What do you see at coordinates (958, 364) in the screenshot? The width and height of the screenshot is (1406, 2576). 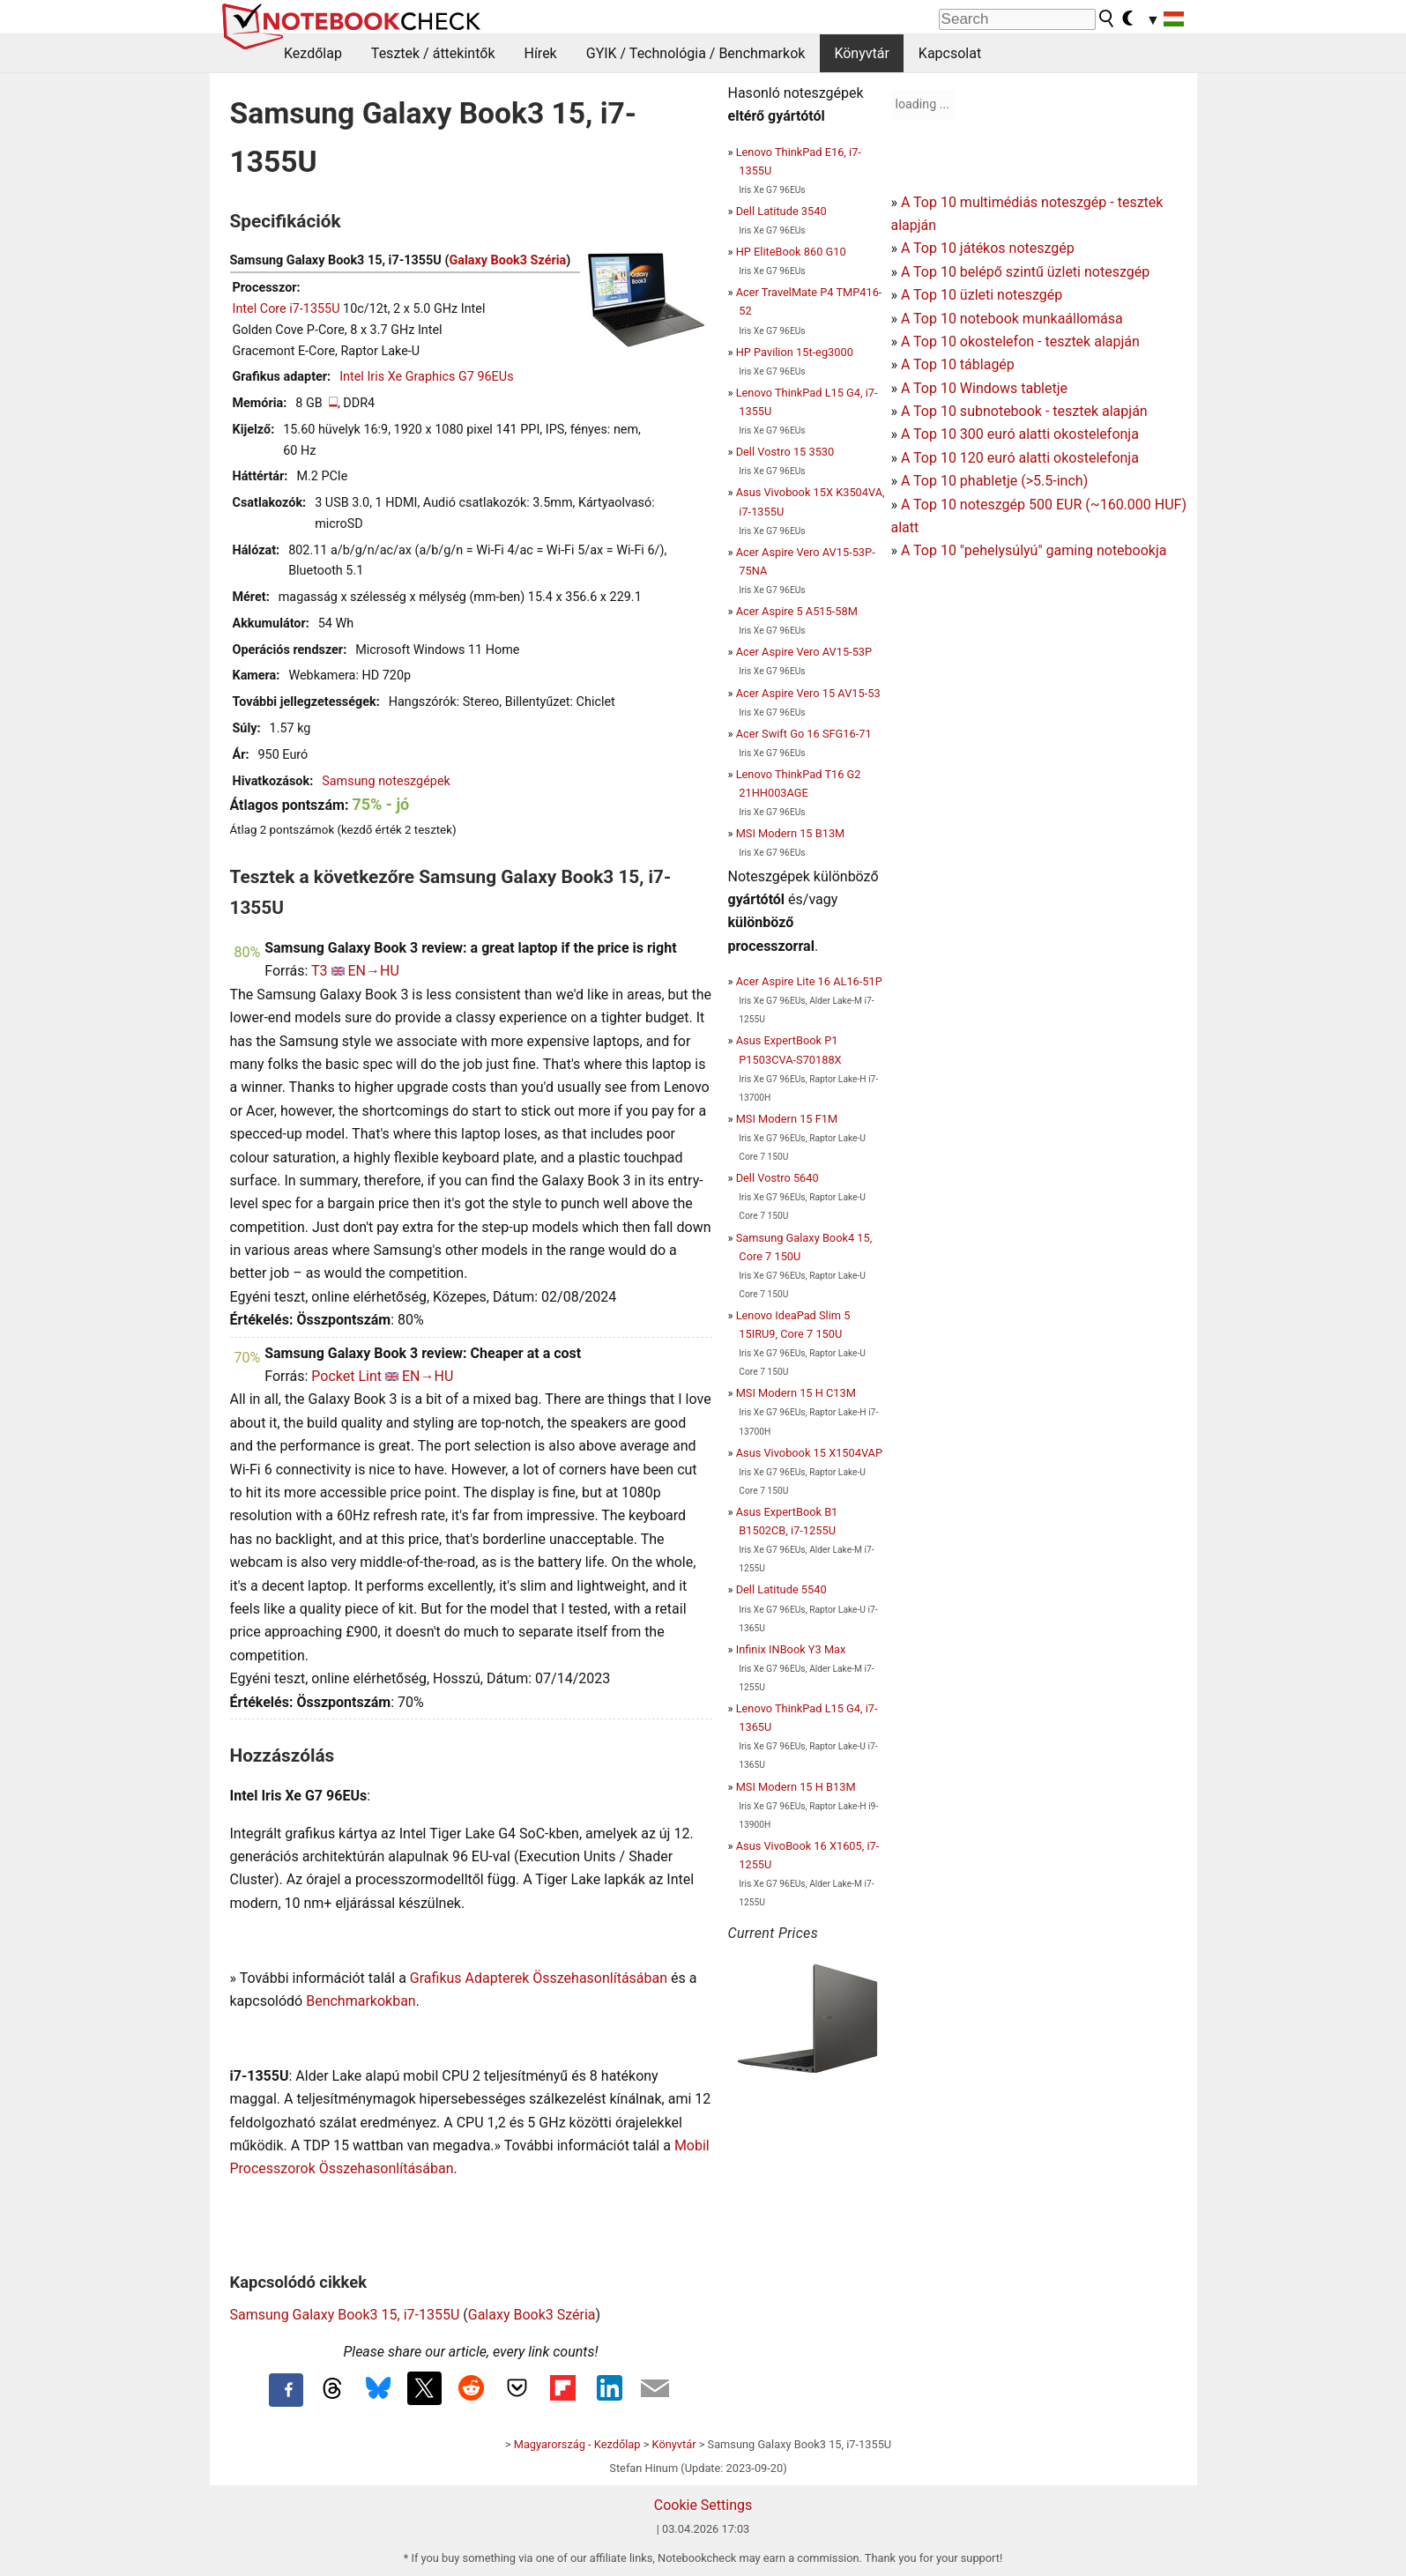 I see `A Top 10 táblagép` at bounding box center [958, 364].